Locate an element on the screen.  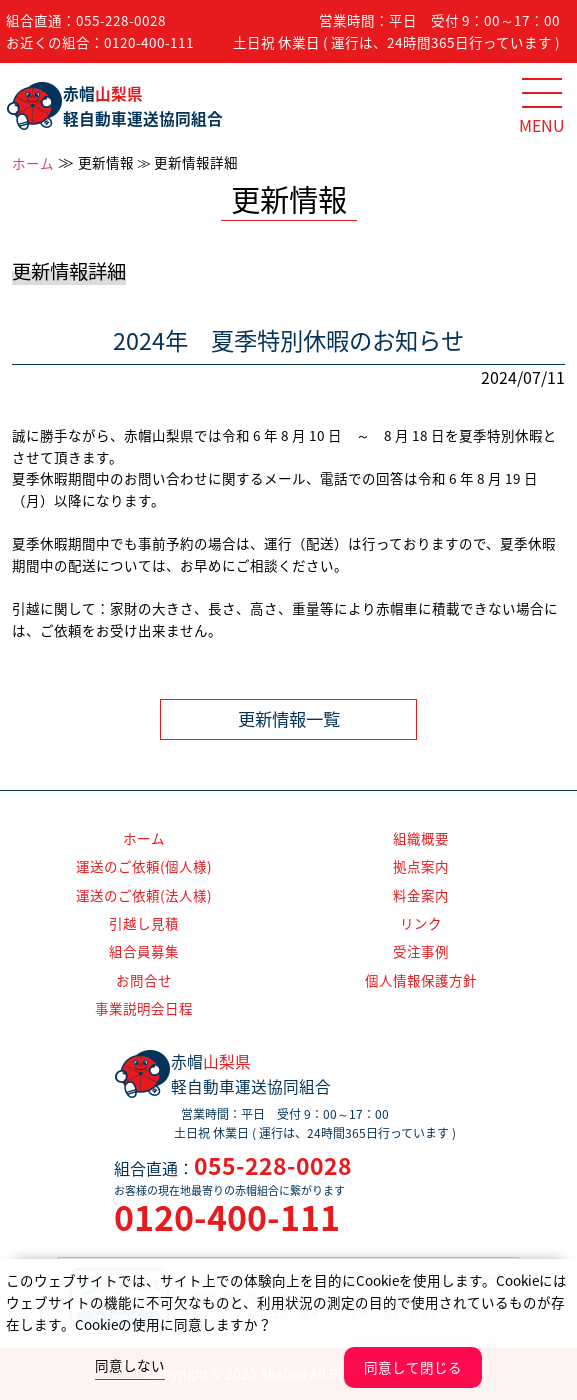
料金案内 is located at coordinates (421, 895).